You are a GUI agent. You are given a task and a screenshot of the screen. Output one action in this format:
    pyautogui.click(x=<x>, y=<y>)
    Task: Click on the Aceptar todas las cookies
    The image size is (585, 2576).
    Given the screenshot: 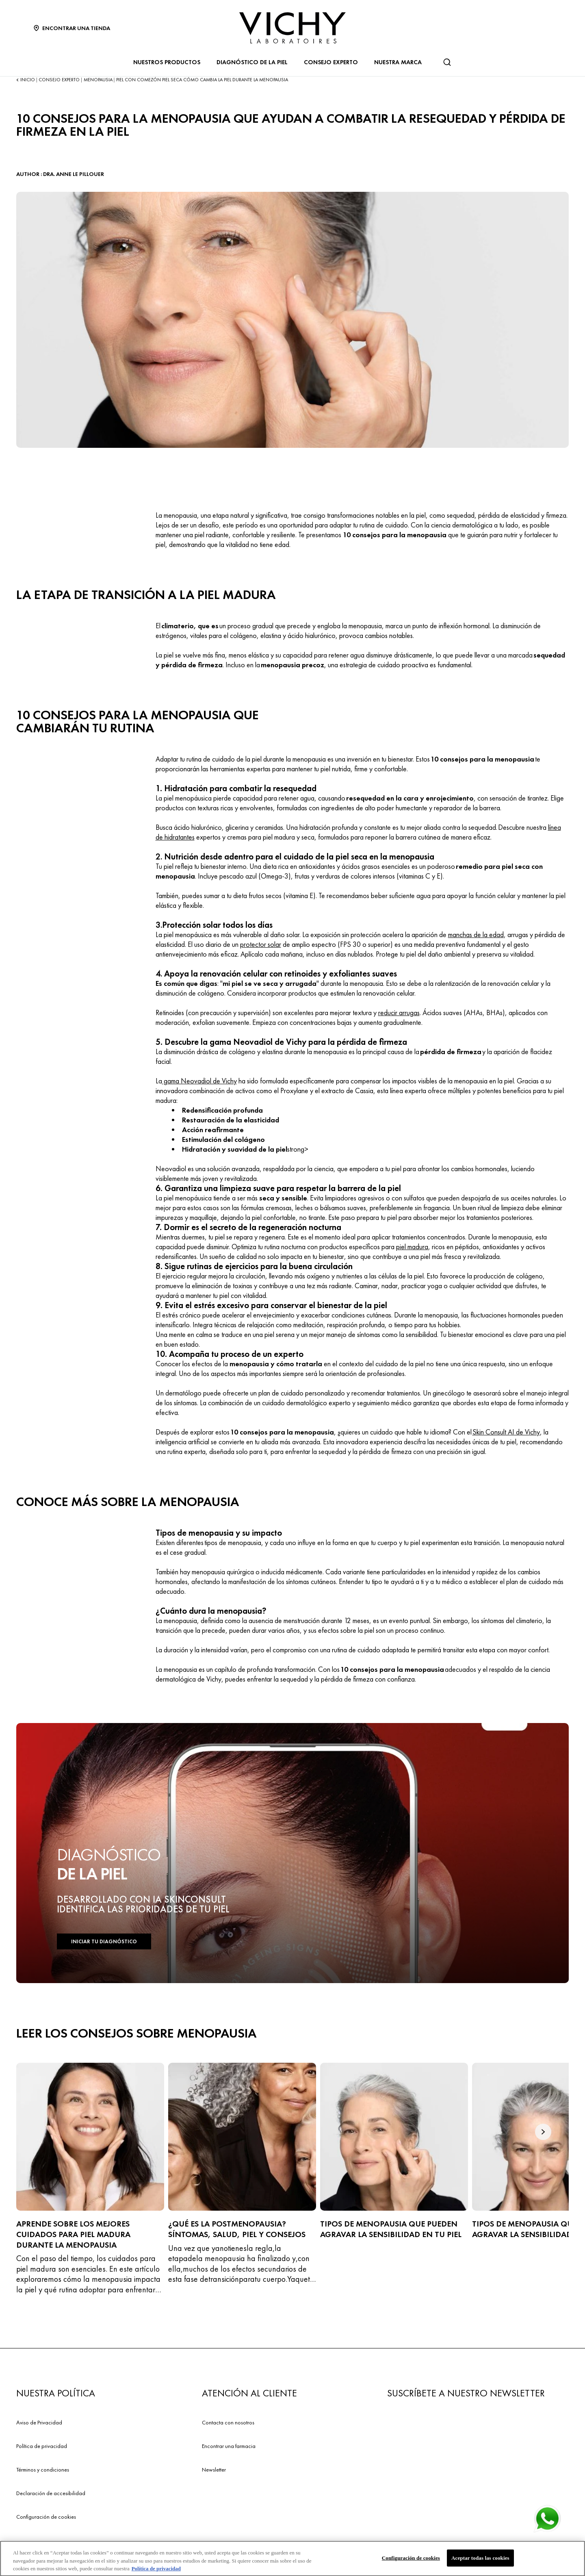 What is the action you would take?
    pyautogui.click(x=480, y=2561)
    